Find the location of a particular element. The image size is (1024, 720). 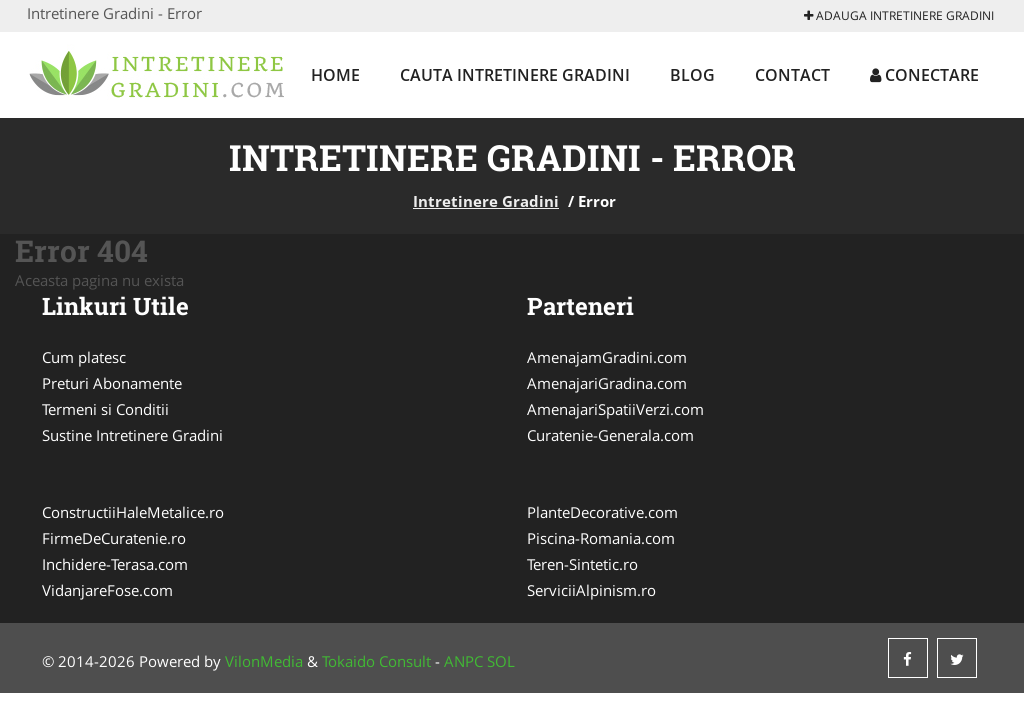

Sustine Intretinere Gradini is located at coordinates (132, 435).